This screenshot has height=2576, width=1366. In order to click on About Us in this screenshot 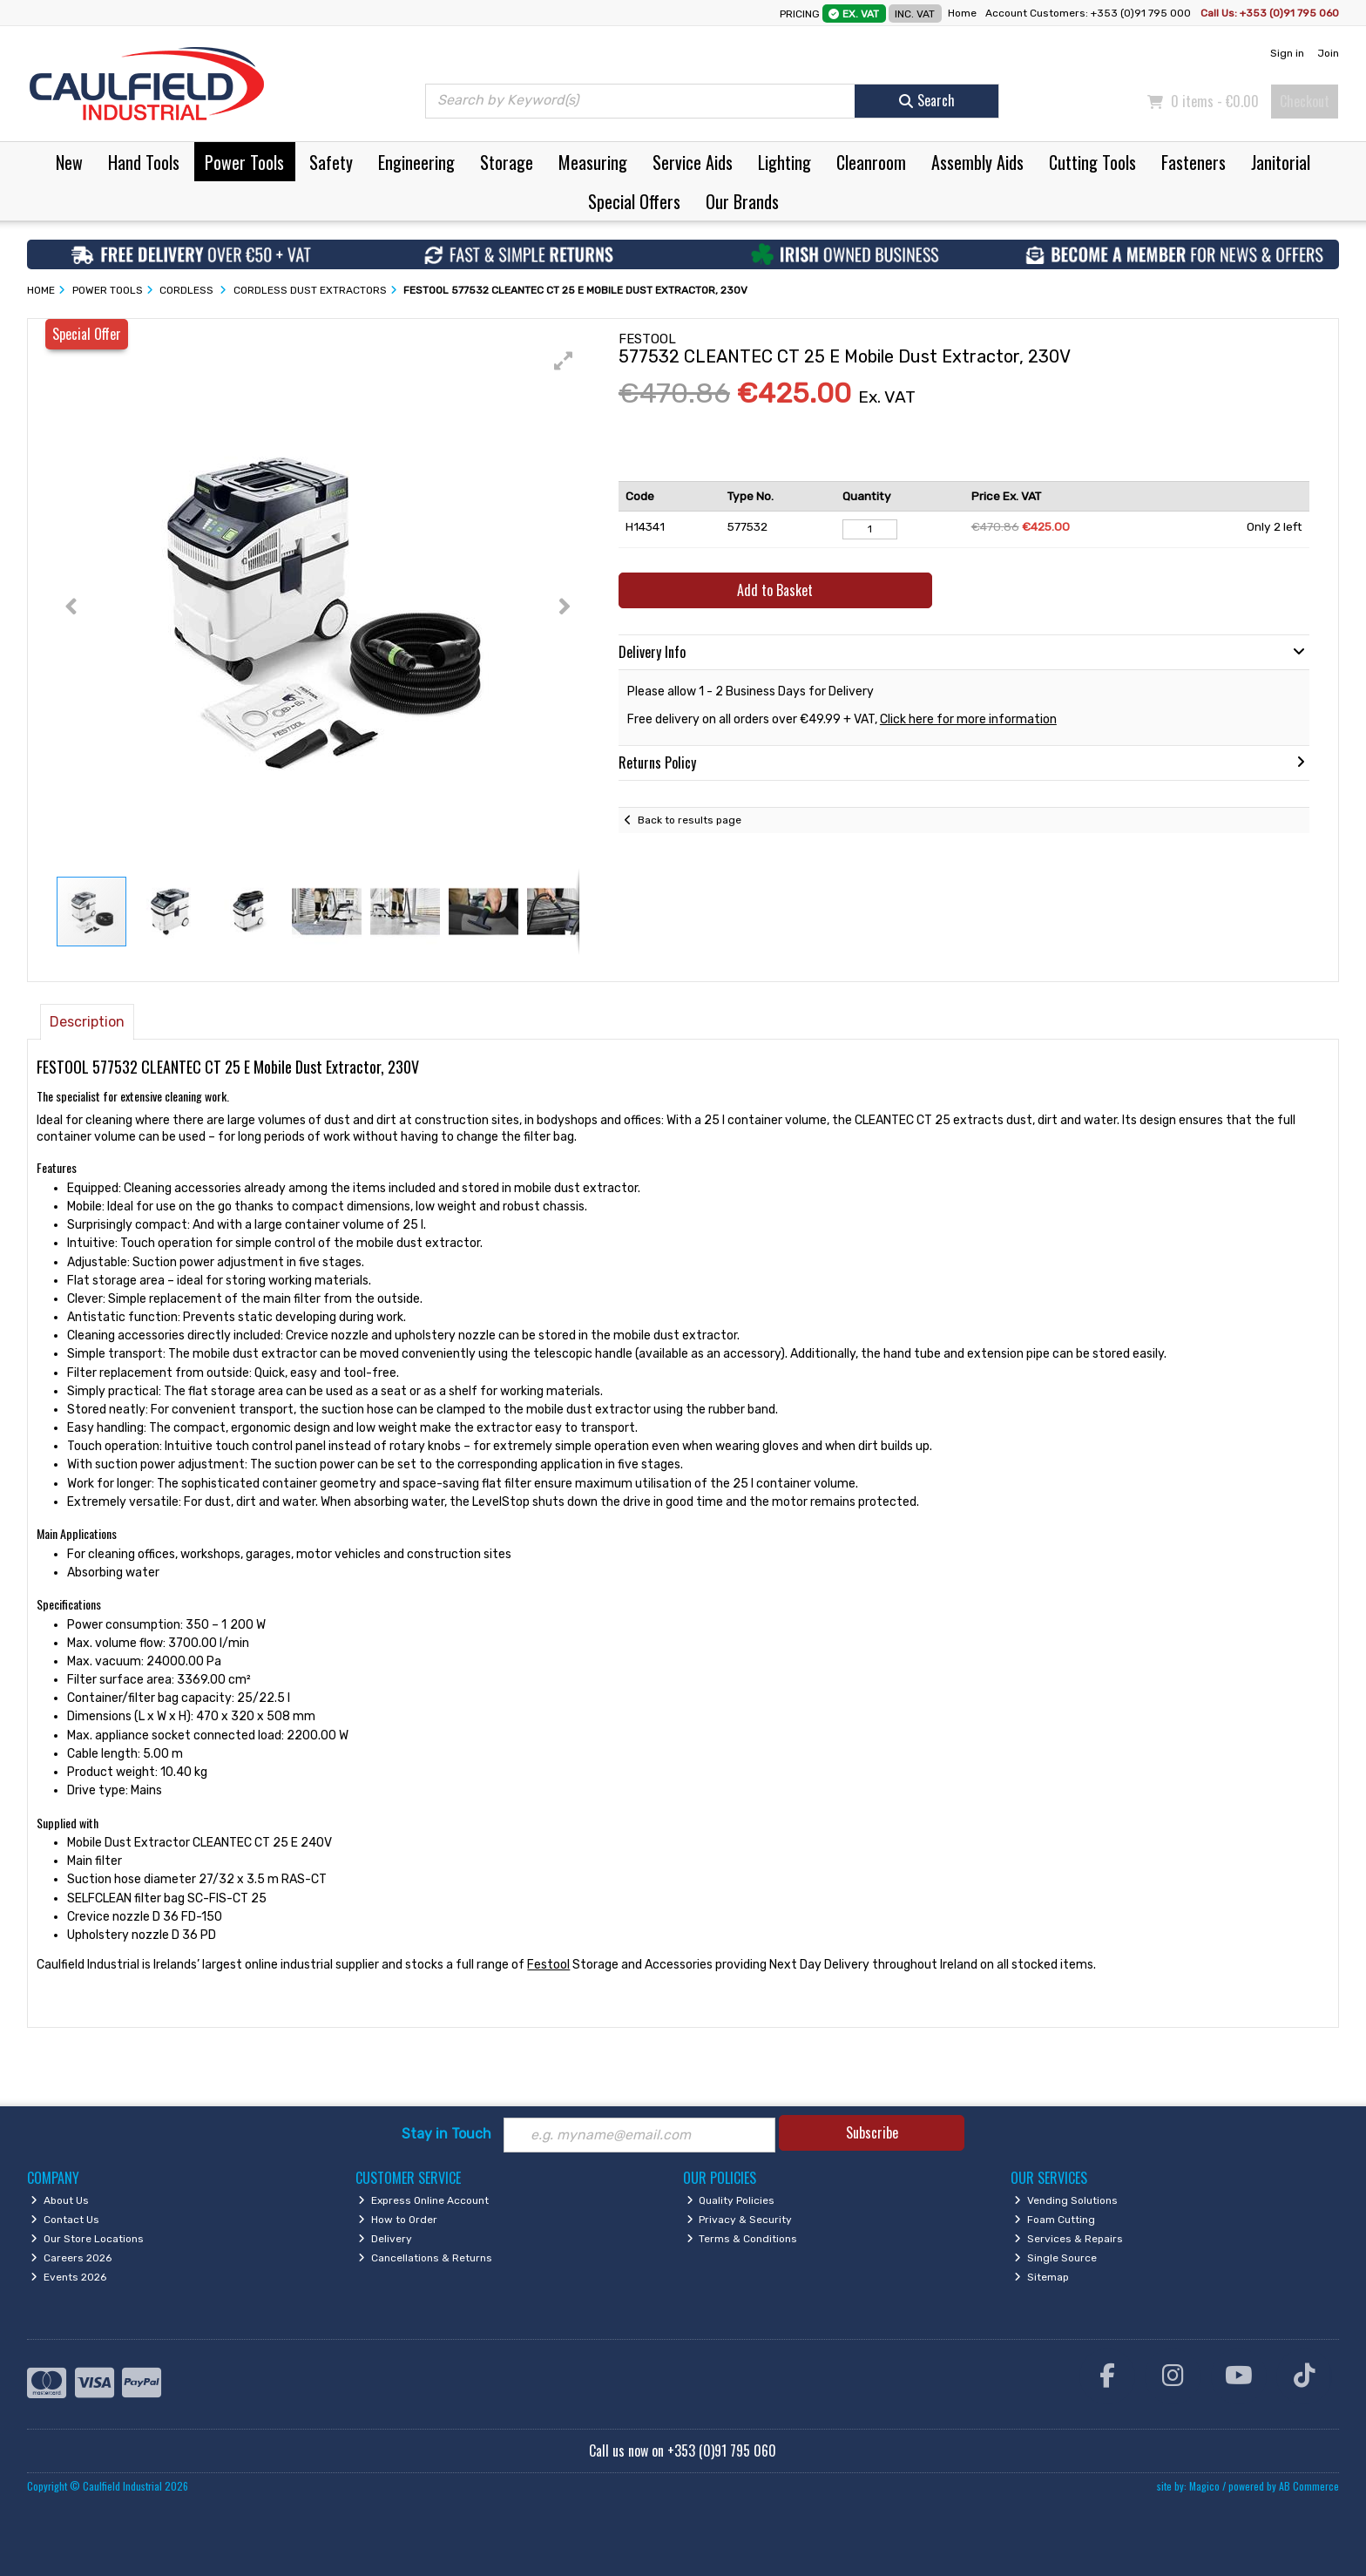, I will do `click(59, 2200)`.